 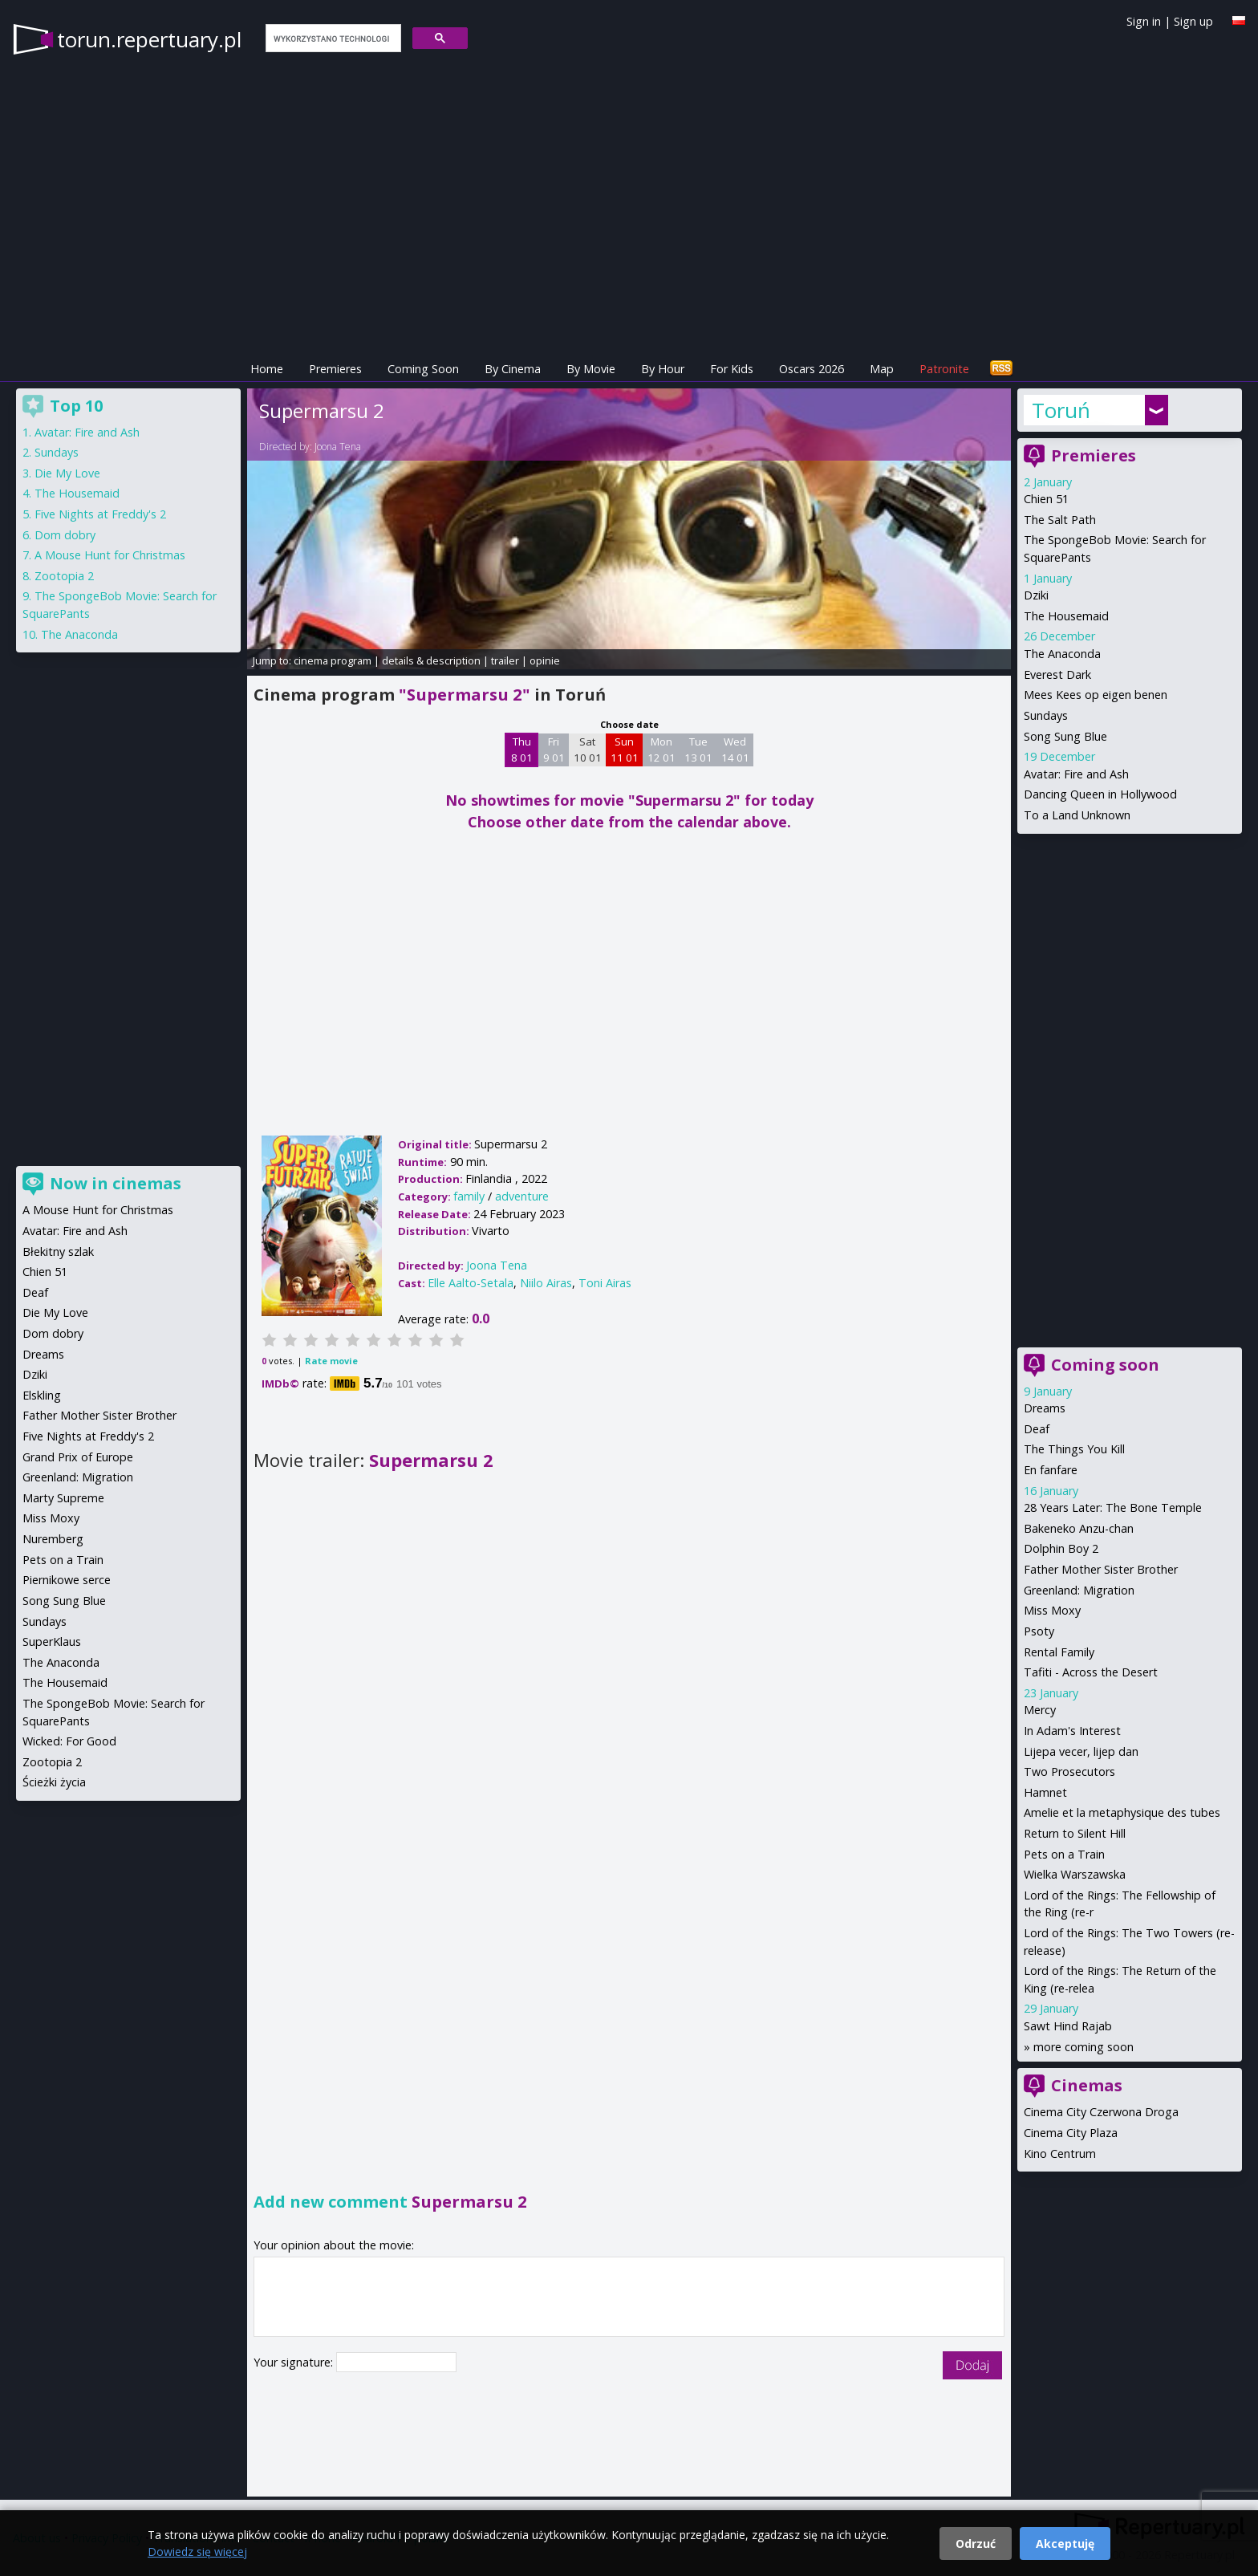 I want to click on Ścieżki życia, so click(x=54, y=1782).